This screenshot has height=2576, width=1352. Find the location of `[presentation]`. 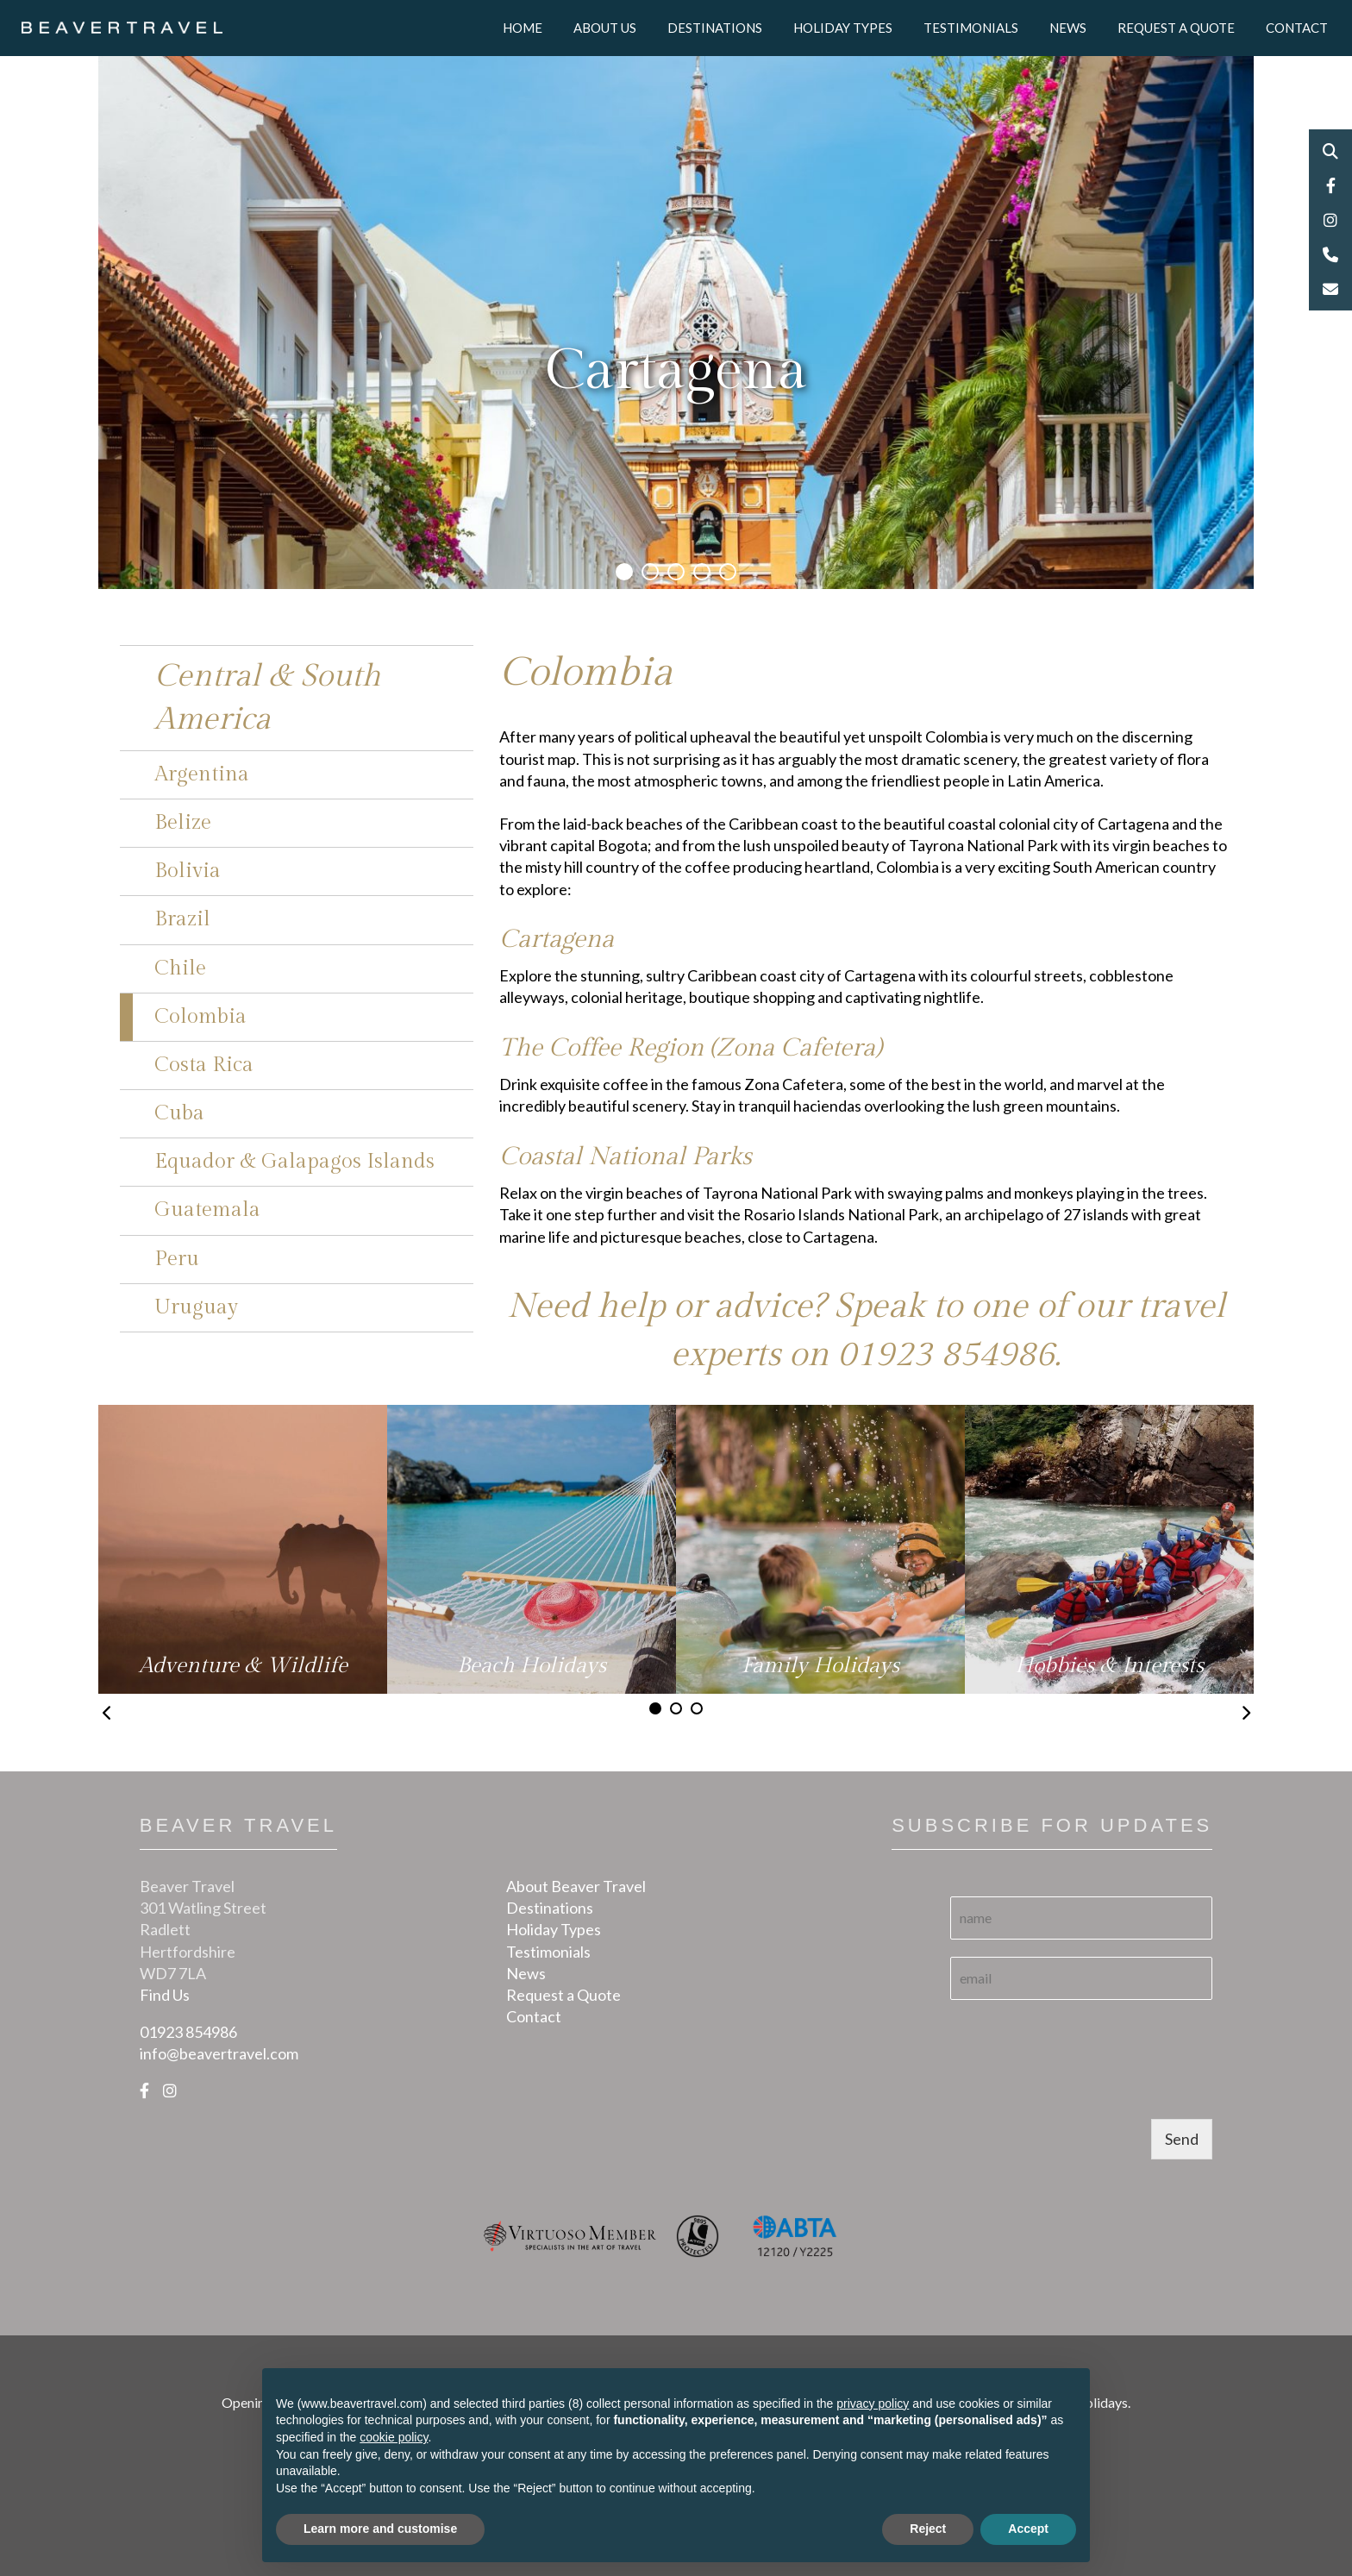

[presentation] is located at coordinates (1081, 2090).